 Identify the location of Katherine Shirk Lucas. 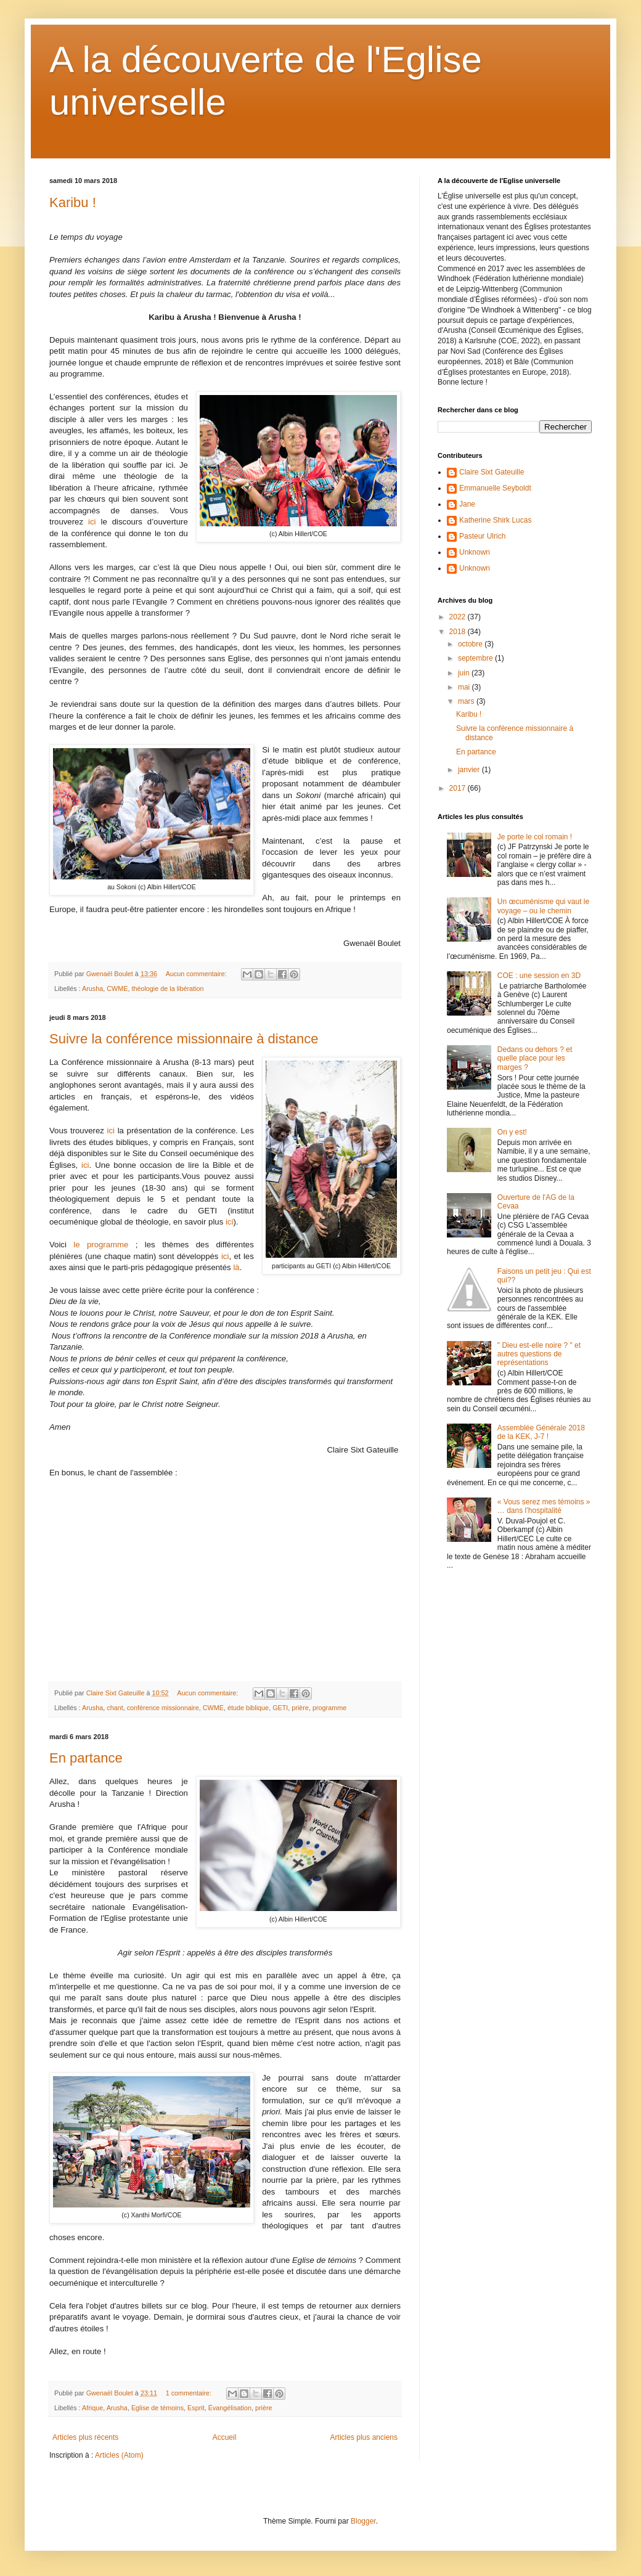
(495, 520).